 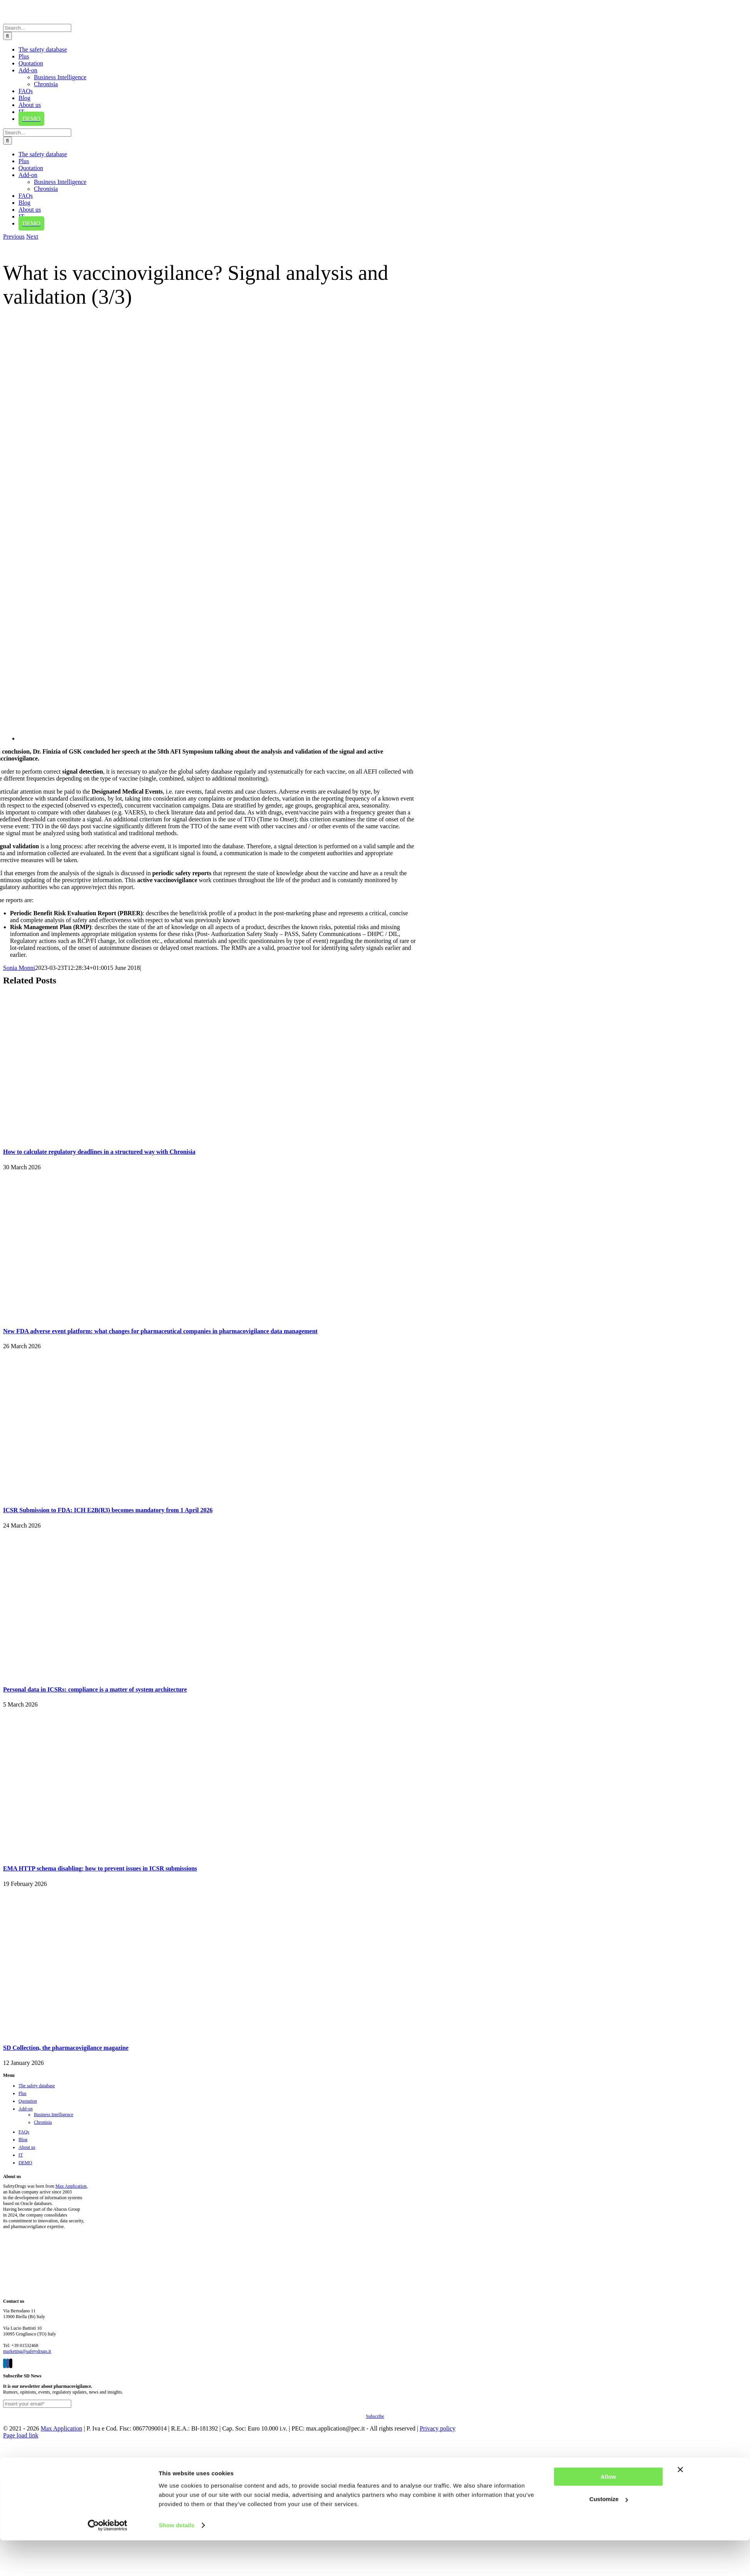 I want to click on Show details, so click(x=176, y=1954).